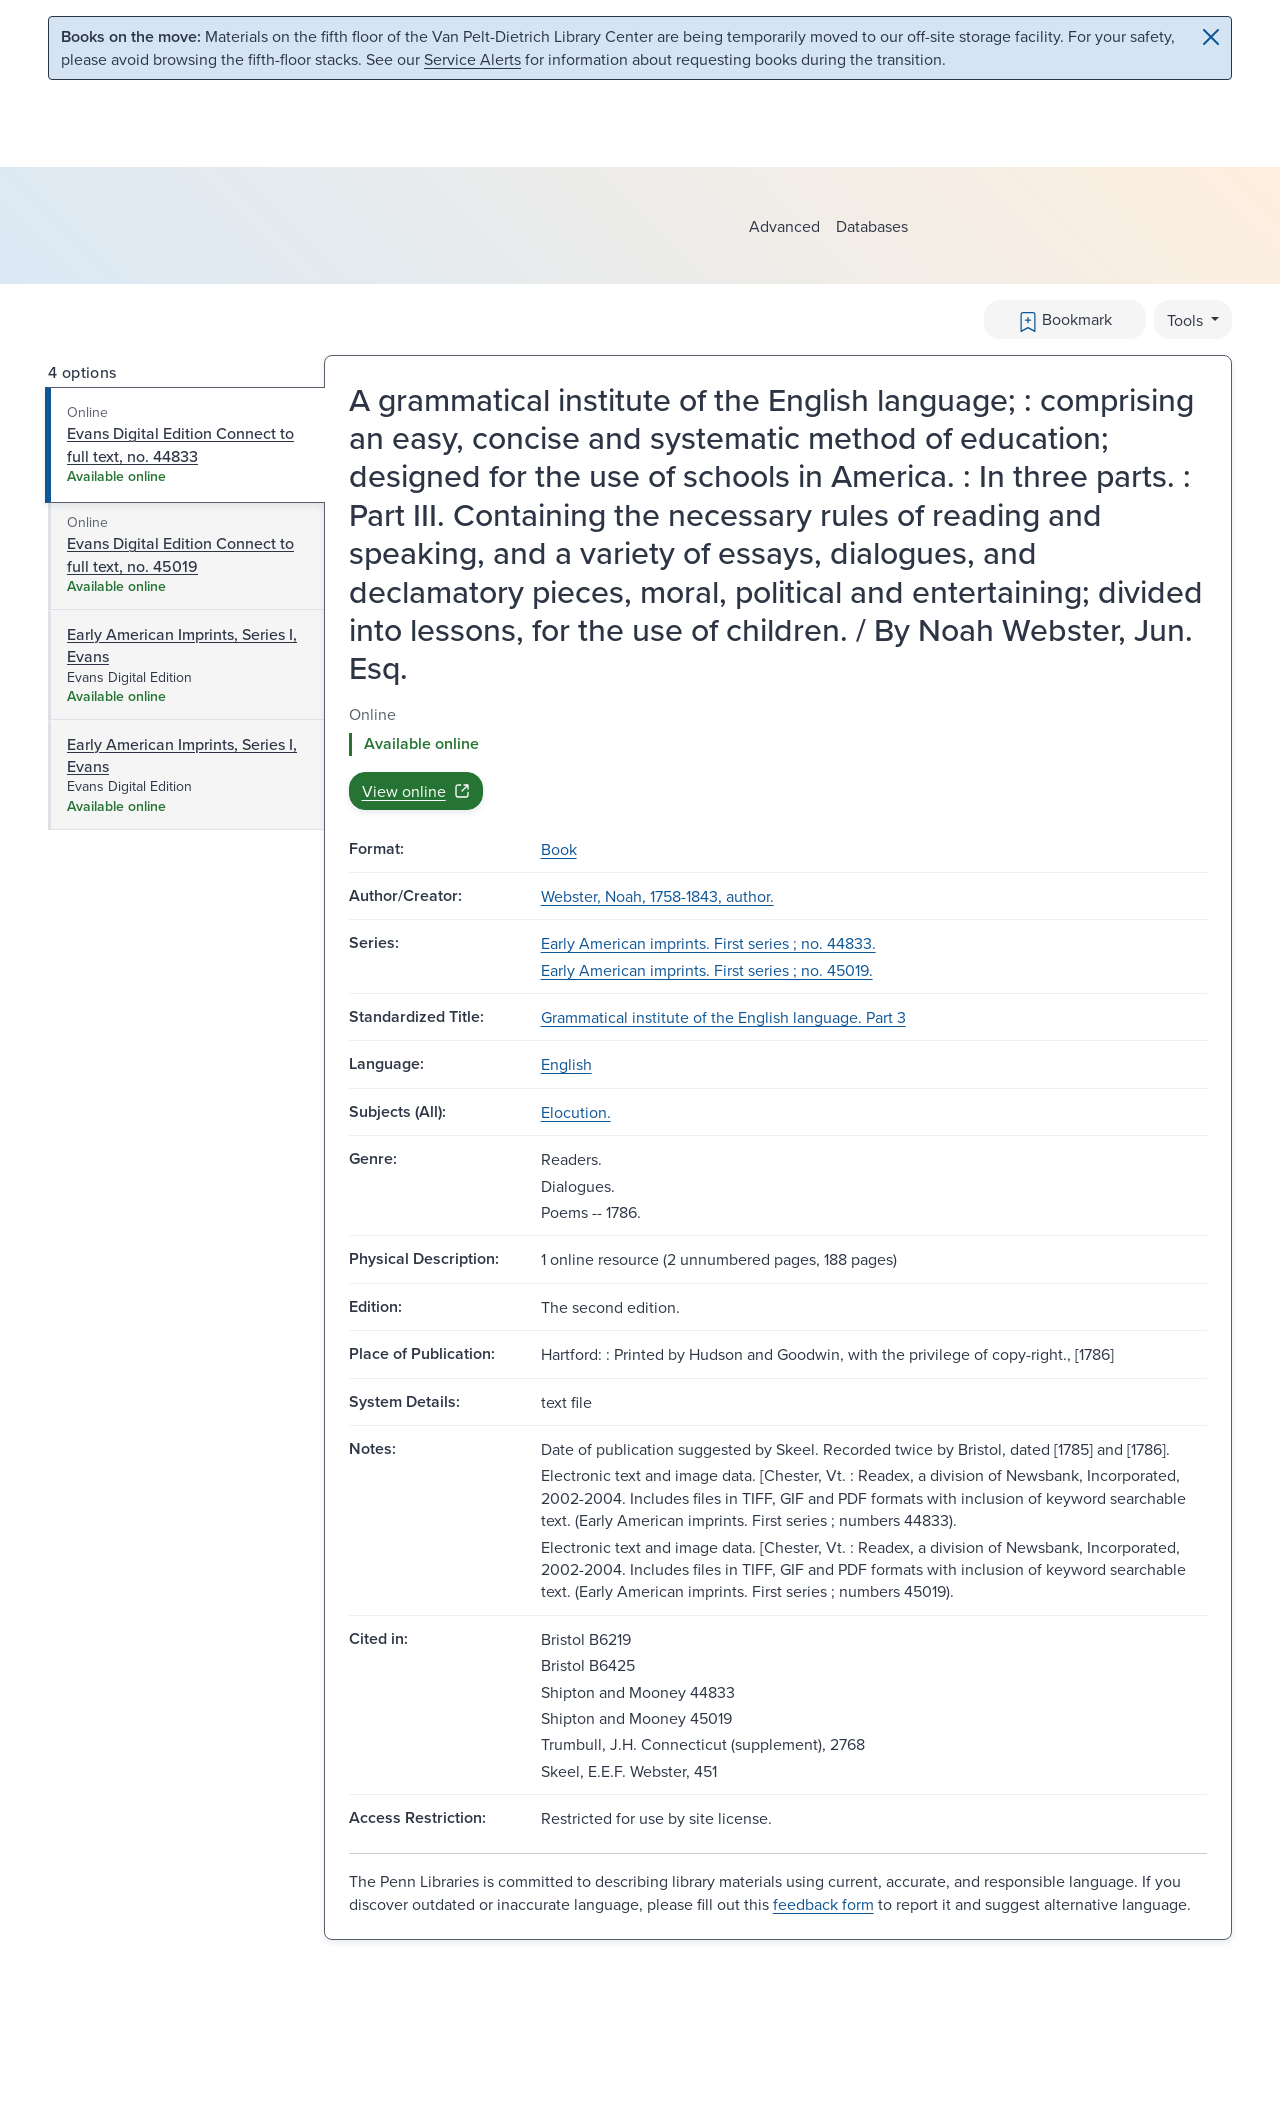 This screenshot has width=1280, height=2102. Describe the element at coordinates (1211, 37) in the screenshot. I see `[Close]` at that location.